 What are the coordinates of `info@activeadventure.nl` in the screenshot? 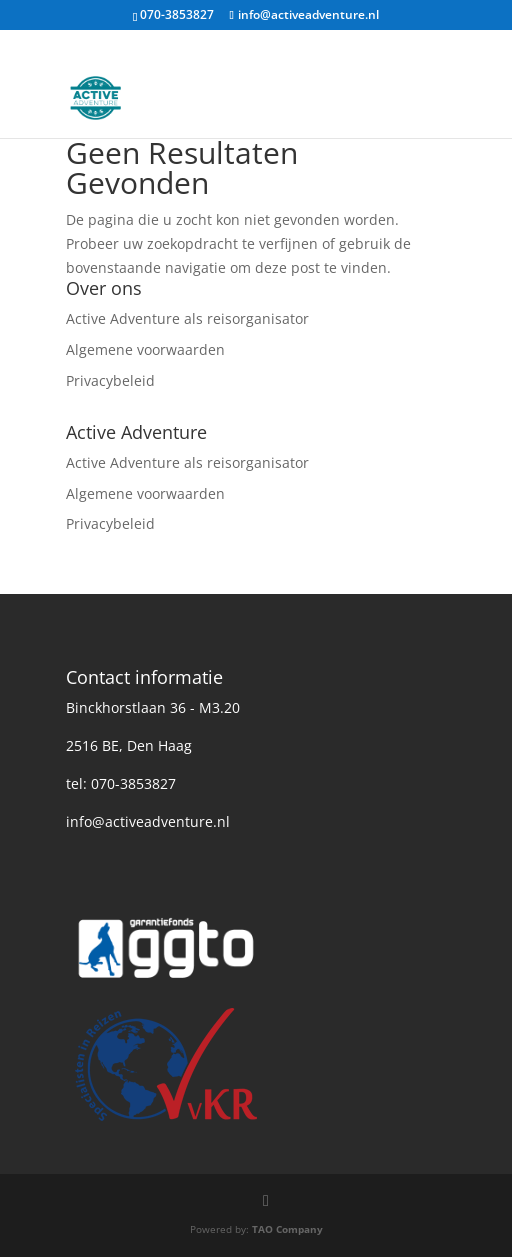 It's located at (148, 821).